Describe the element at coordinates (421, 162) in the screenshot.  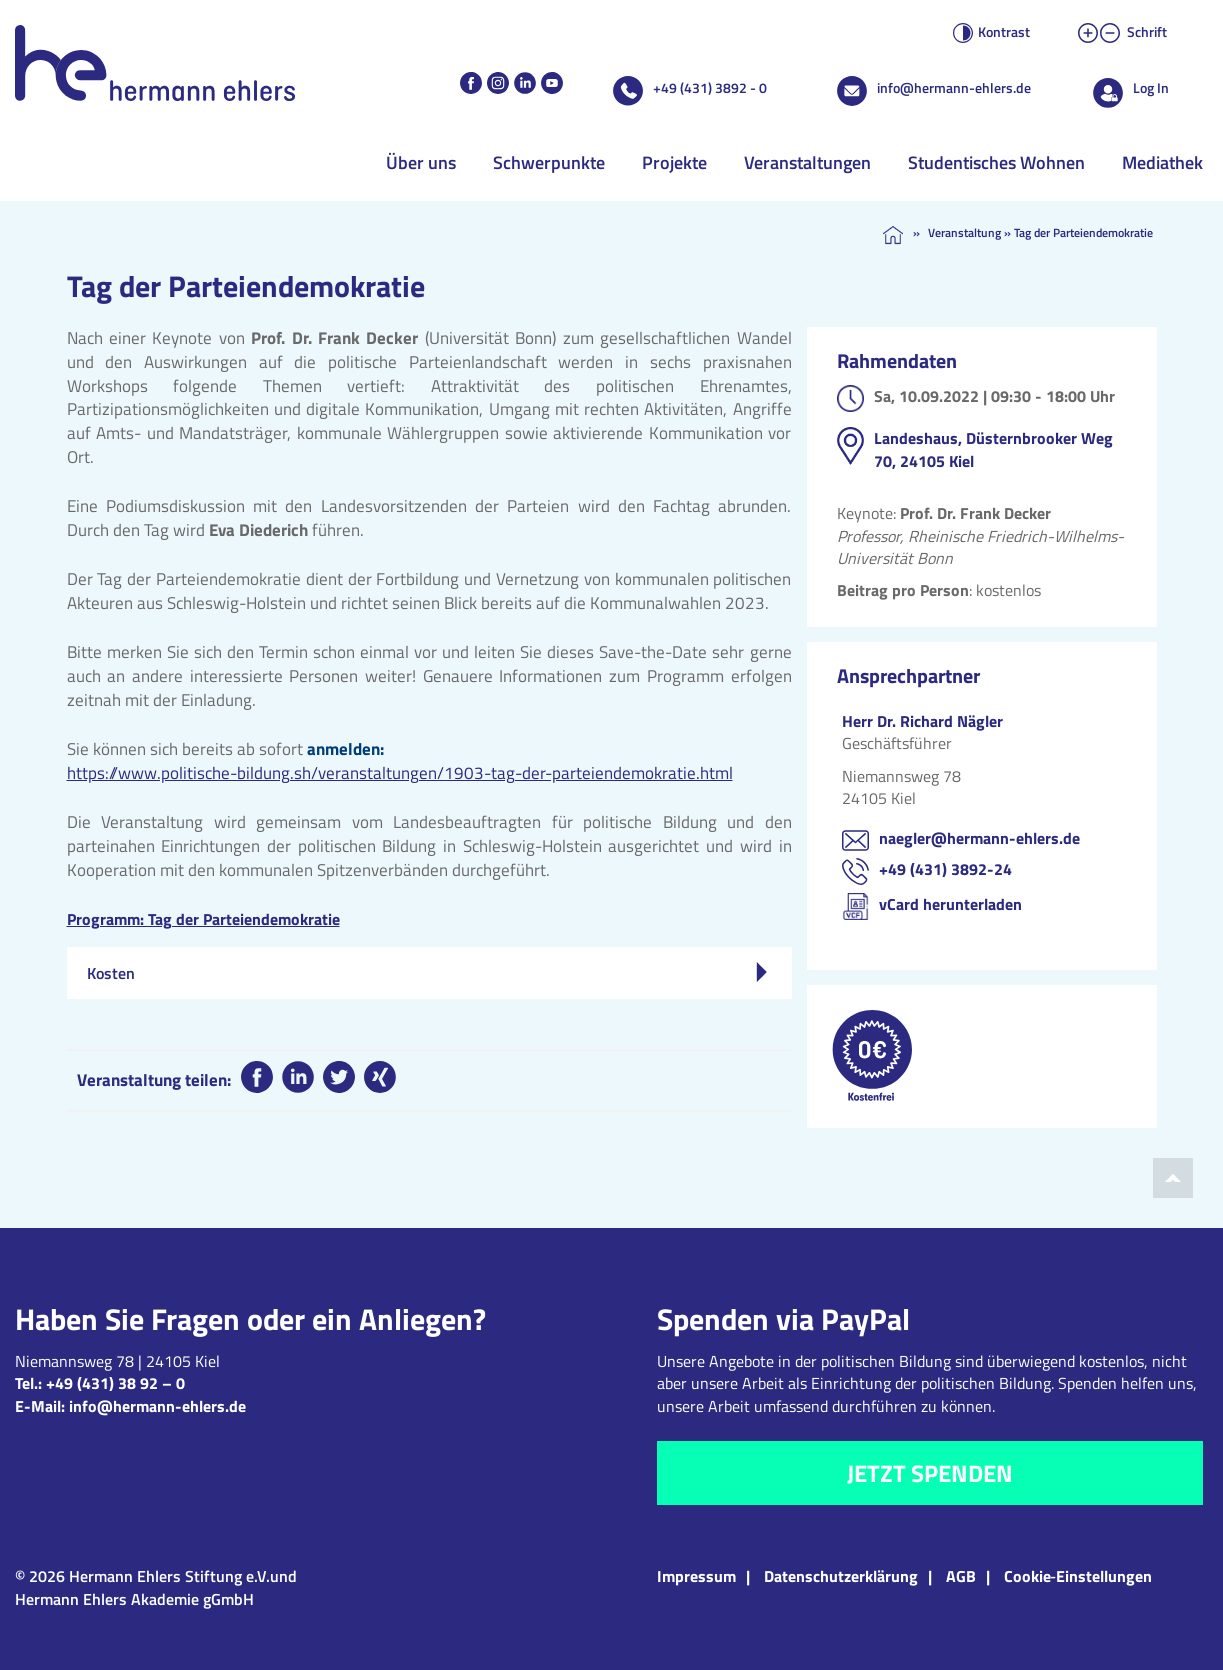
I see `Über uns` at that location.